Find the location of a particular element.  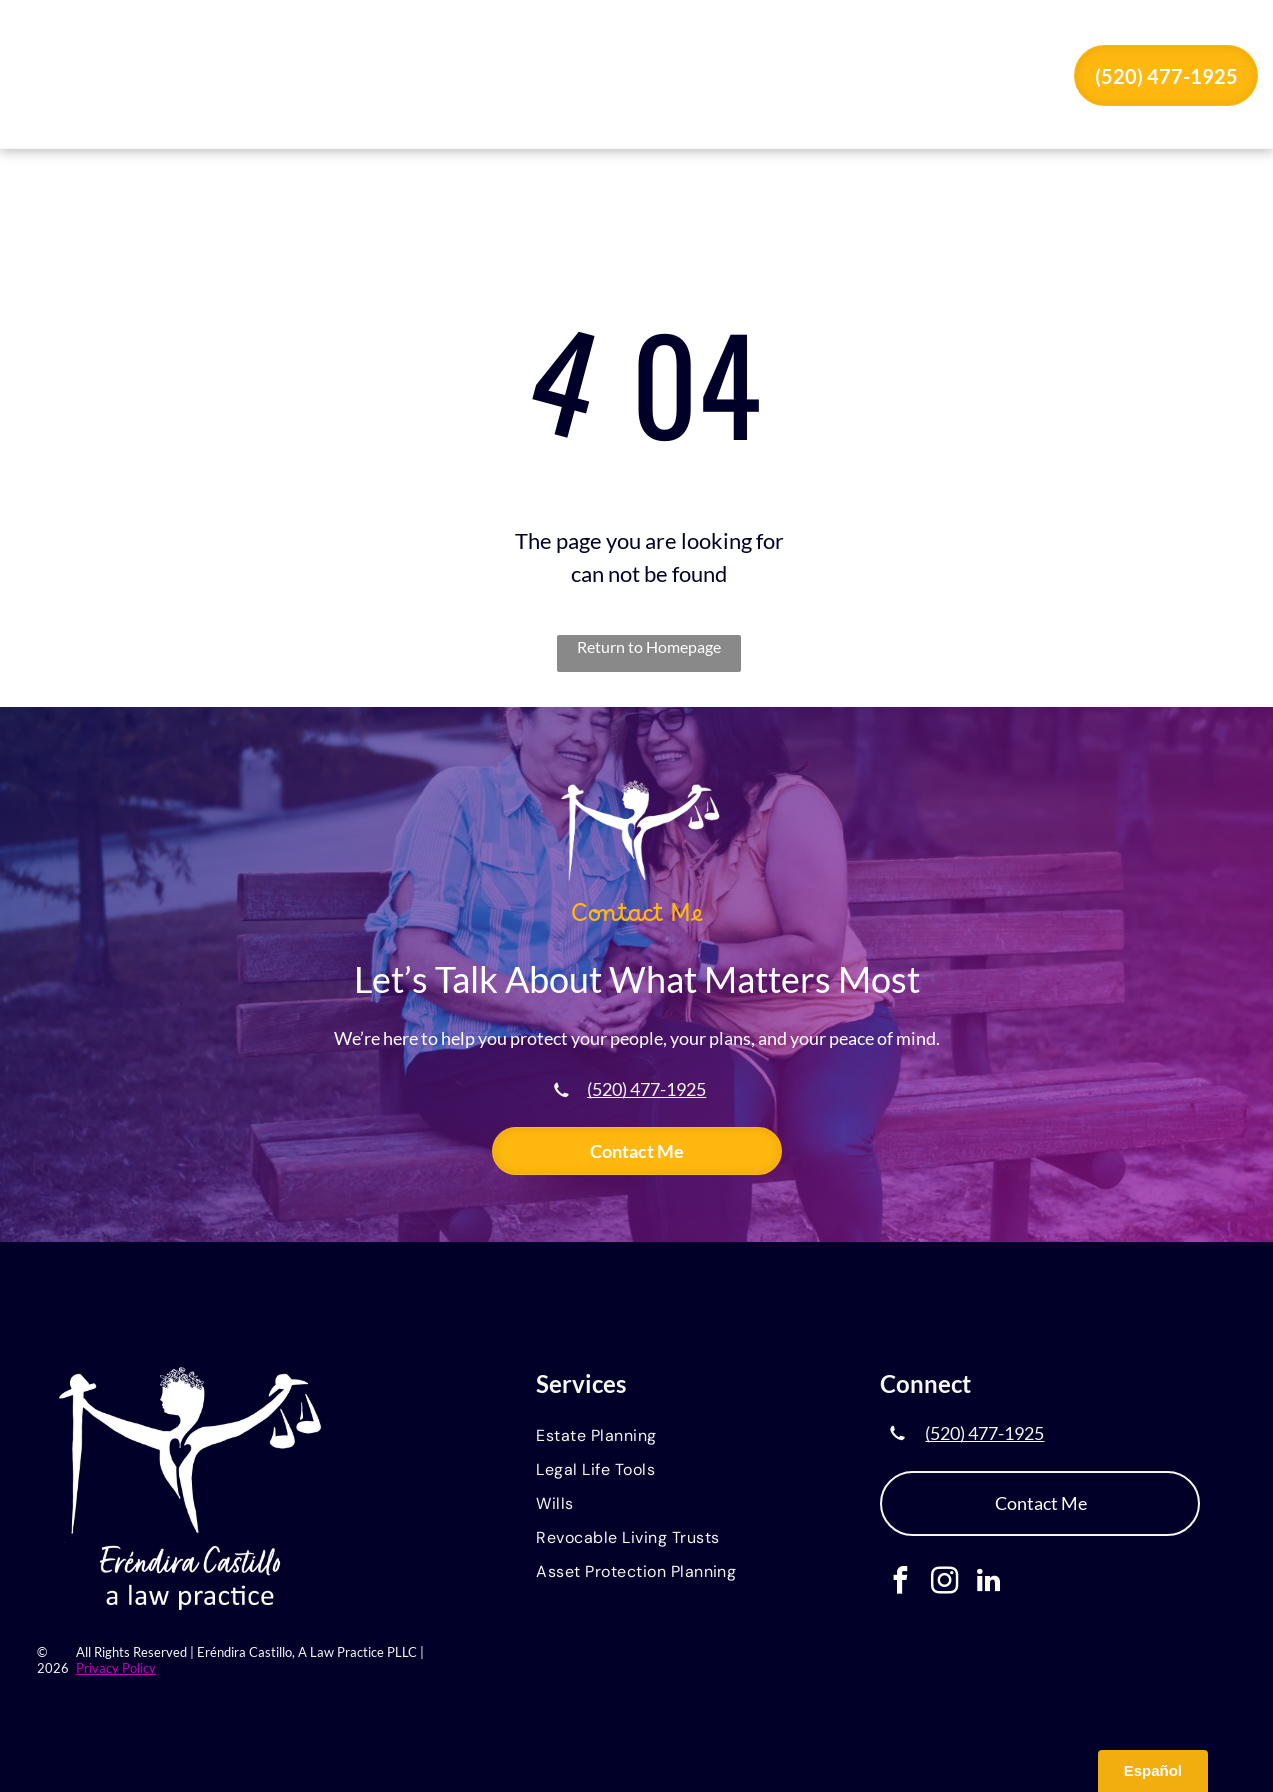

Return to Homepage is located at coordinates (649, 646).